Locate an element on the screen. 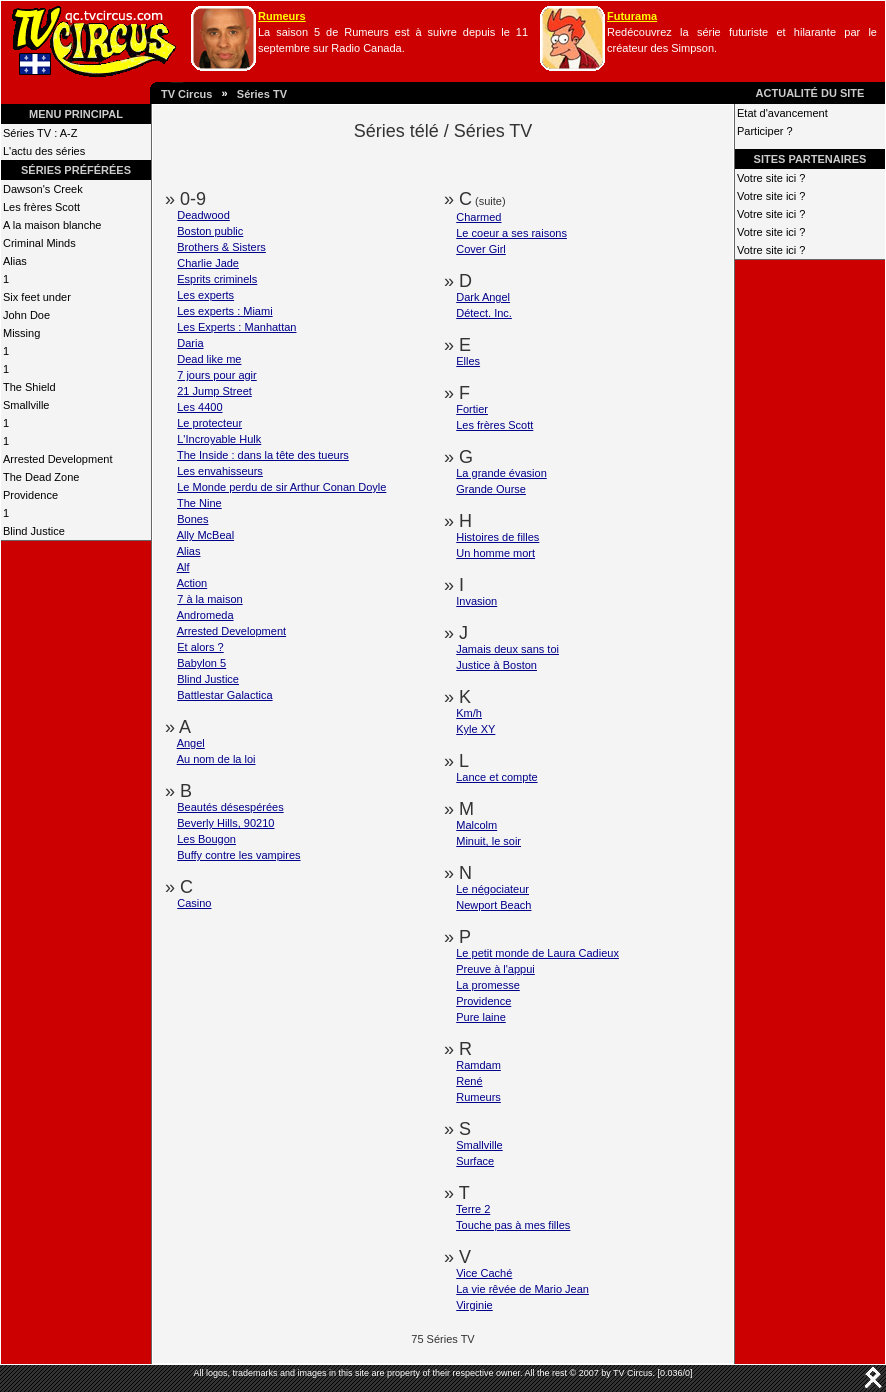 This screenshot has width=886, height=1392. Alf is located at coordinates (183, 567).